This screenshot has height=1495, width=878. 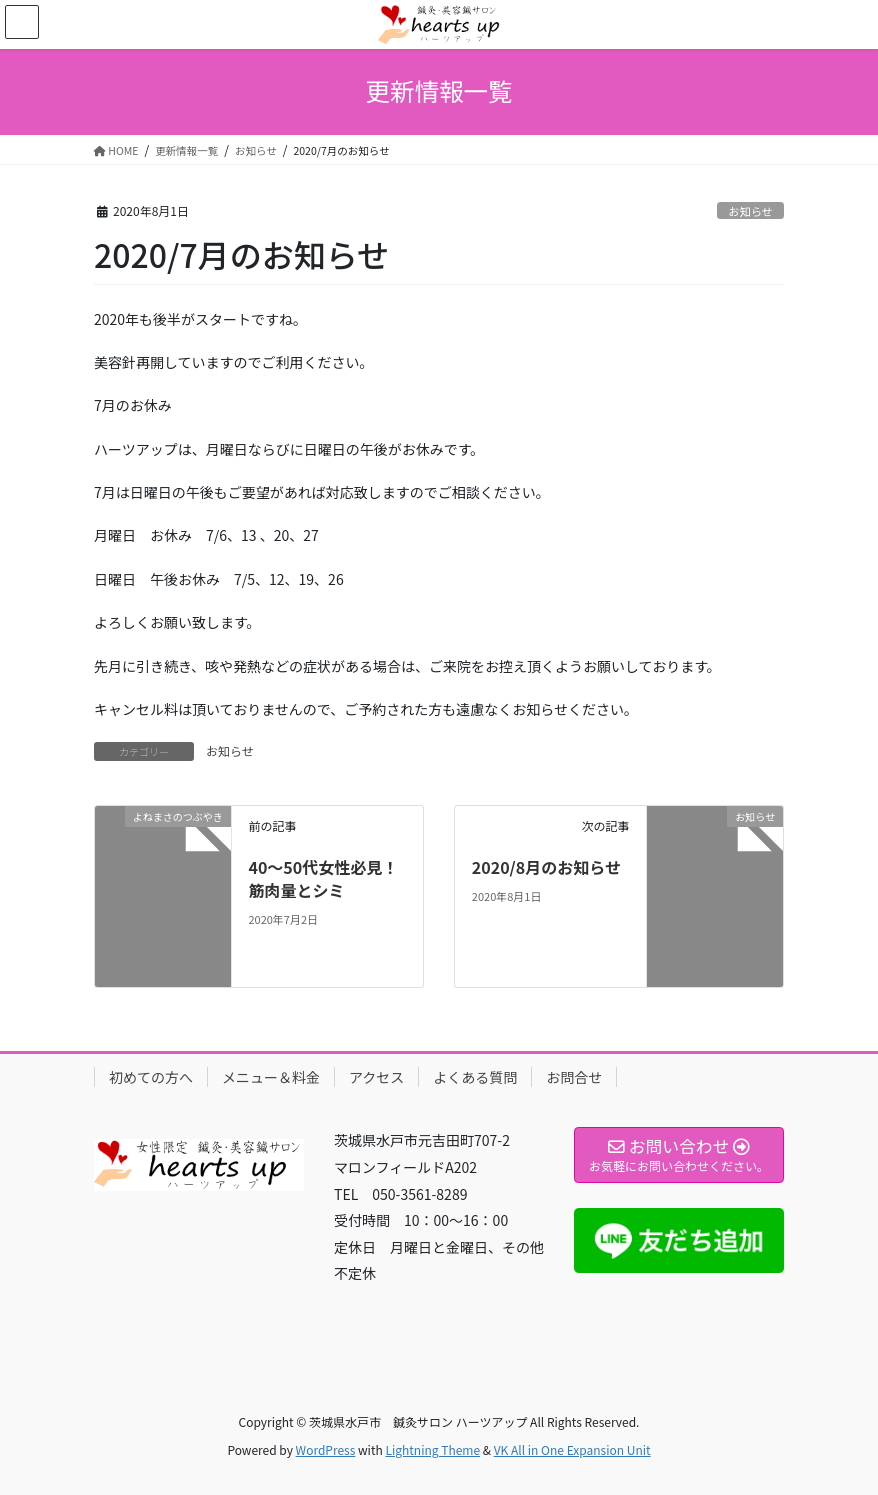 I want to click on お問合せ, so click(x=574, y=1077).